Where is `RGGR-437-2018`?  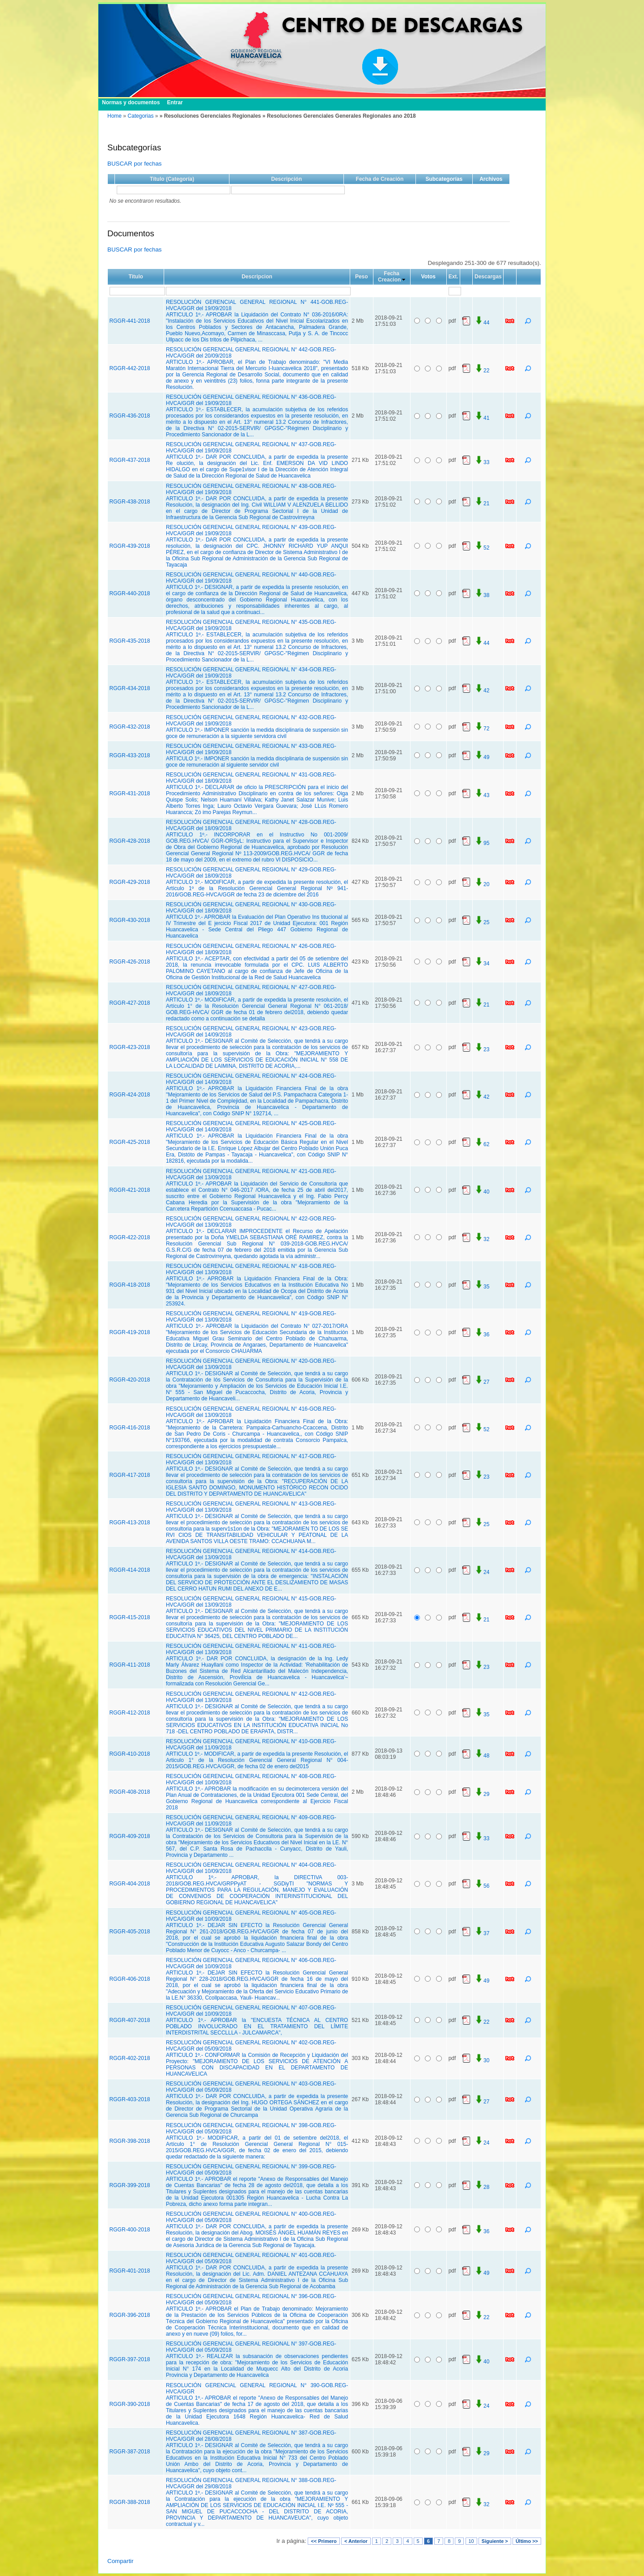
RGGR-437-2018 is located at coordinates (130, 460).